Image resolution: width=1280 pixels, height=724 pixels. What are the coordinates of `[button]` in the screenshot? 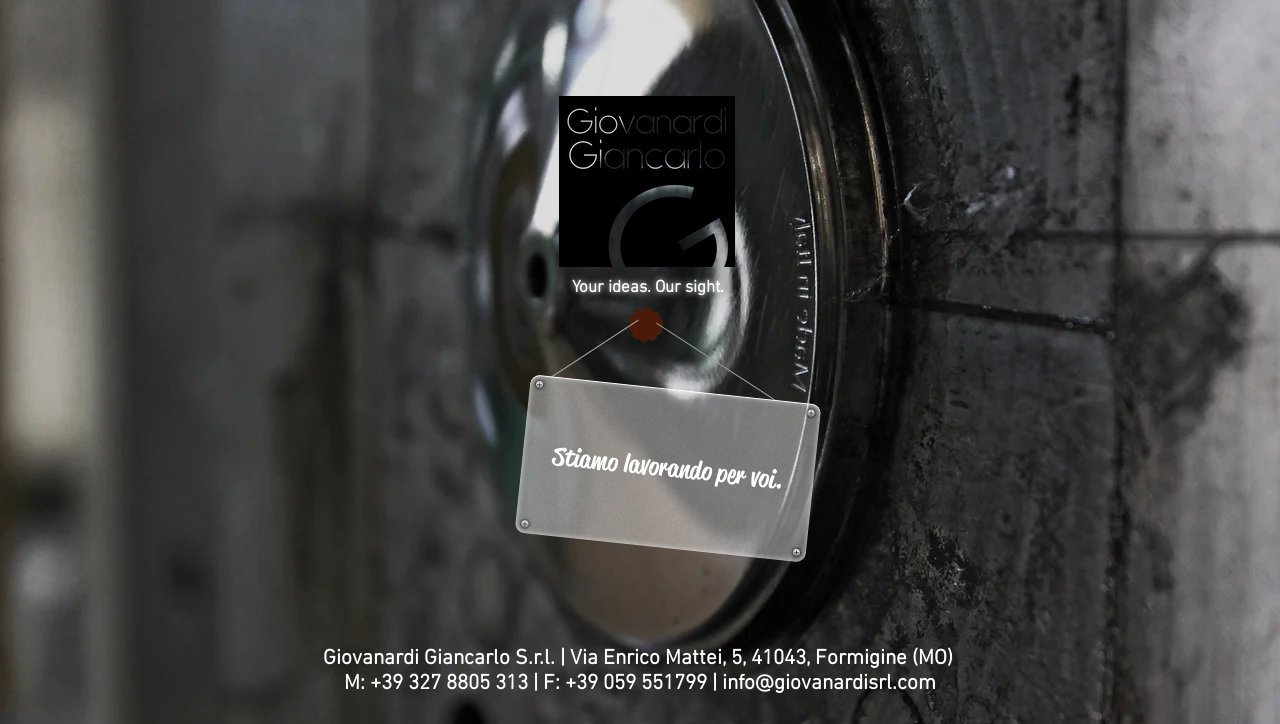 It's located at (667, 468).